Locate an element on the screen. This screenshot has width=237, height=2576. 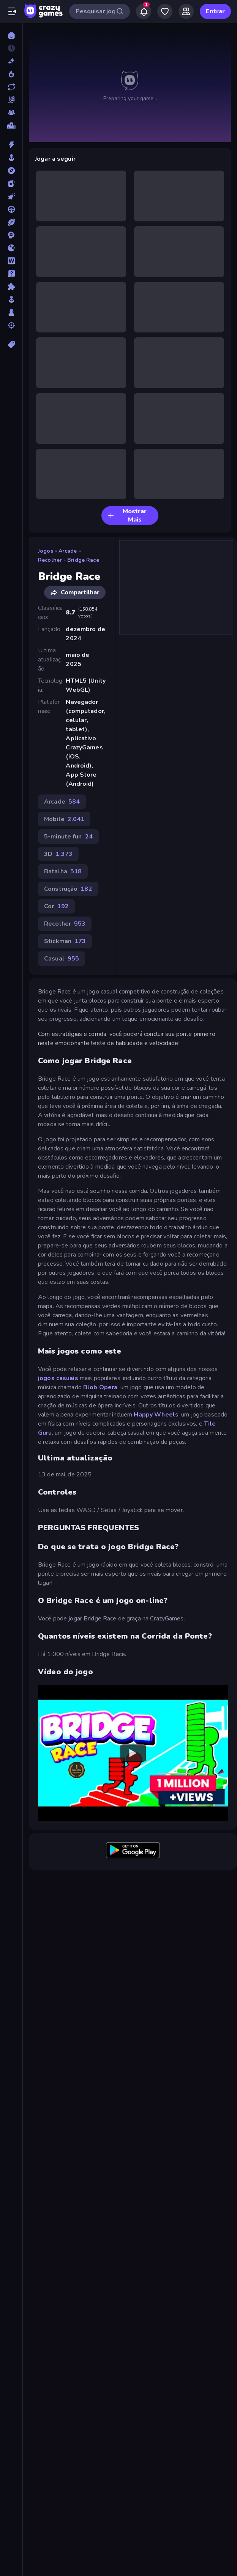
[Simulação] is located at coordinates (11, 299).